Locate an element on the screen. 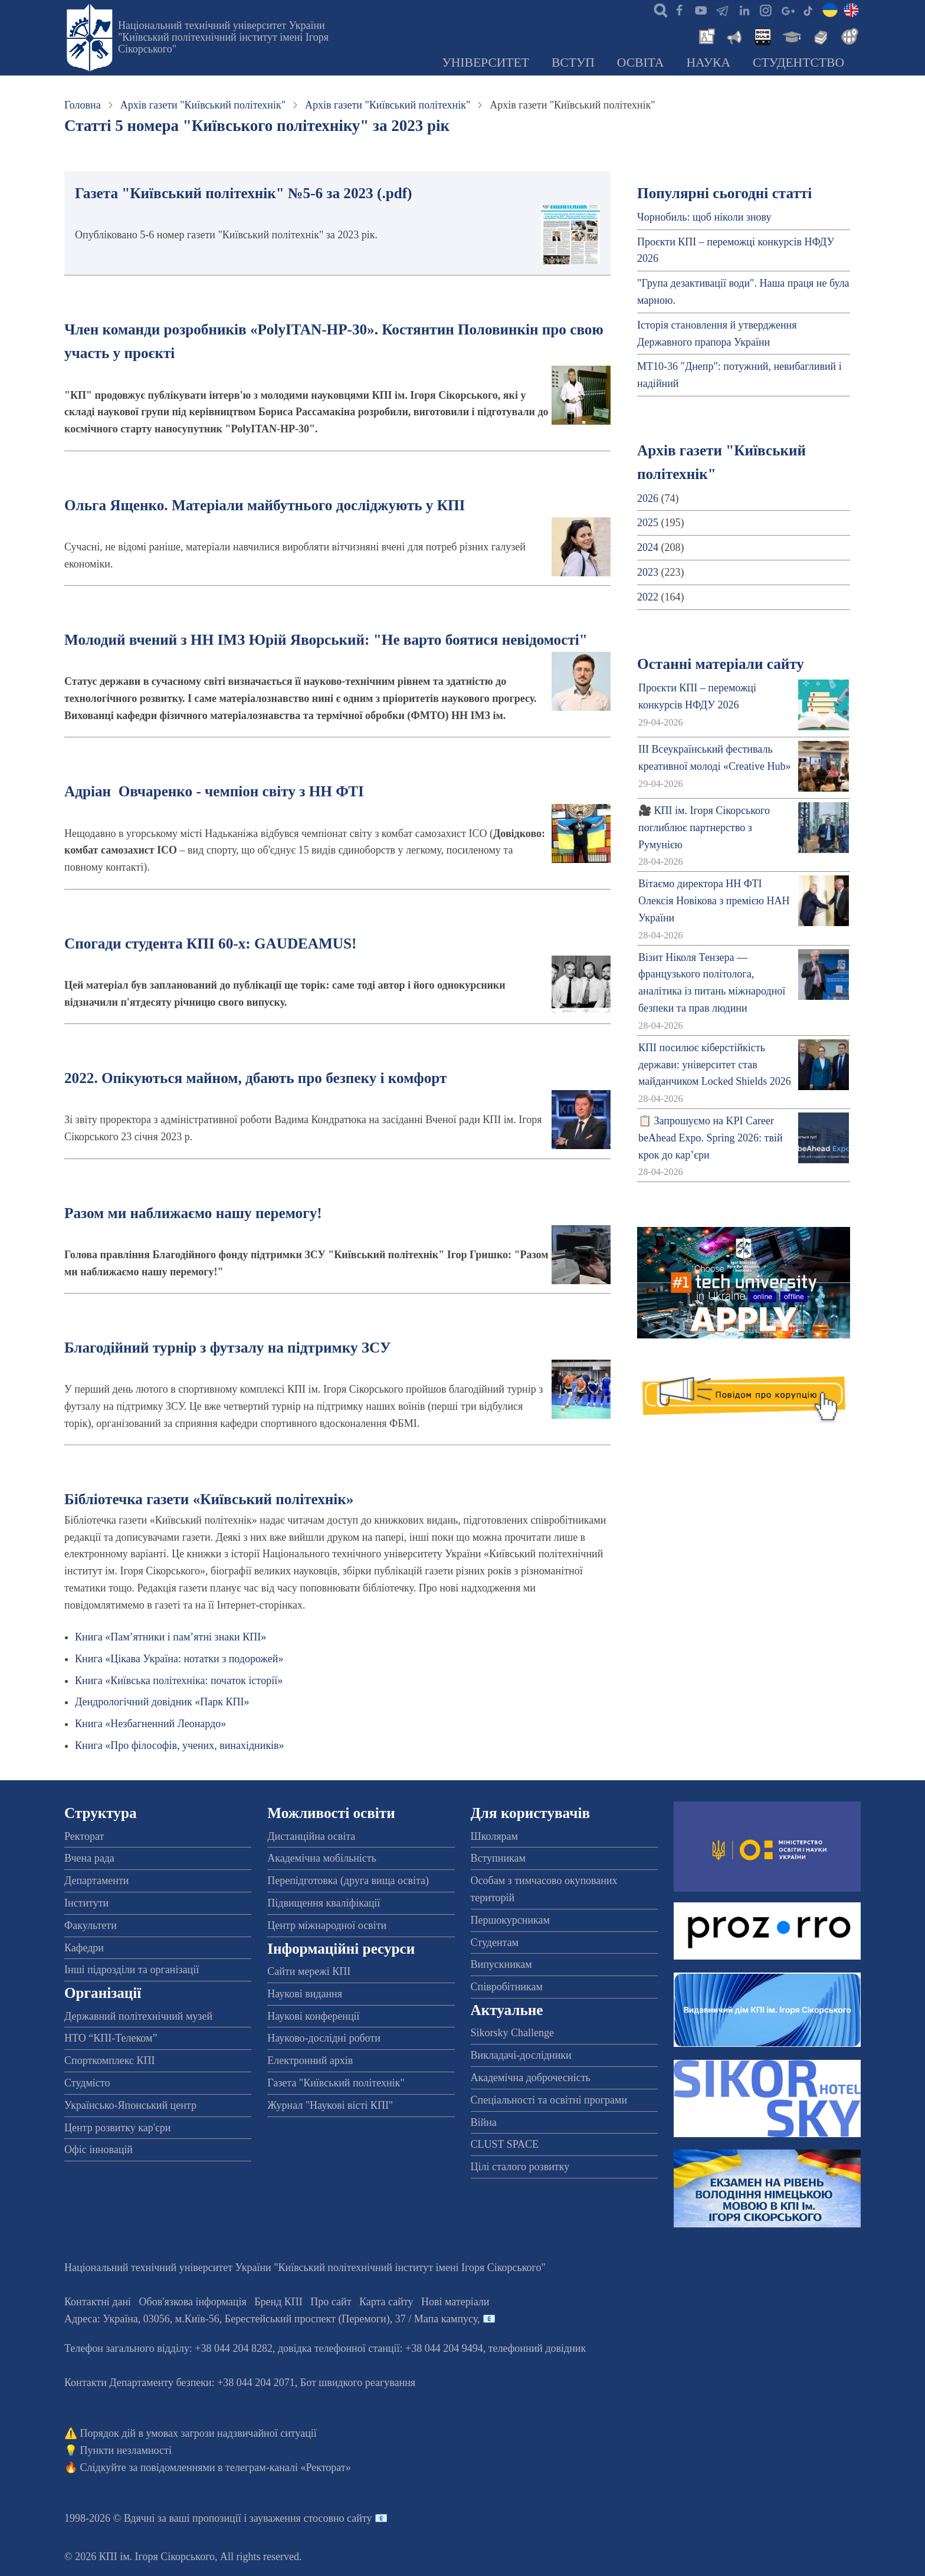  Підвищення кваліфікації is located at coordinates (323, 1903).